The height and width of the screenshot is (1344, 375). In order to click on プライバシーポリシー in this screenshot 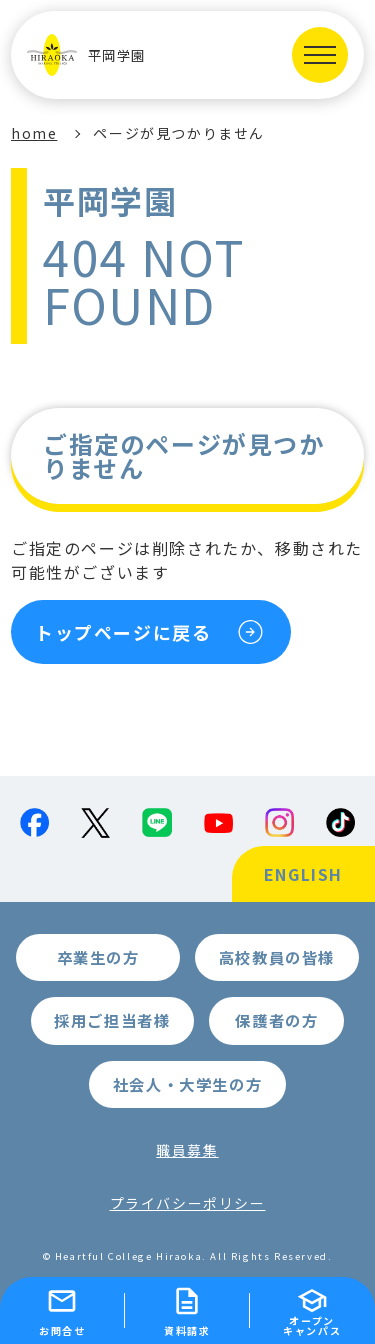, I will do `click(188, 1203)`.